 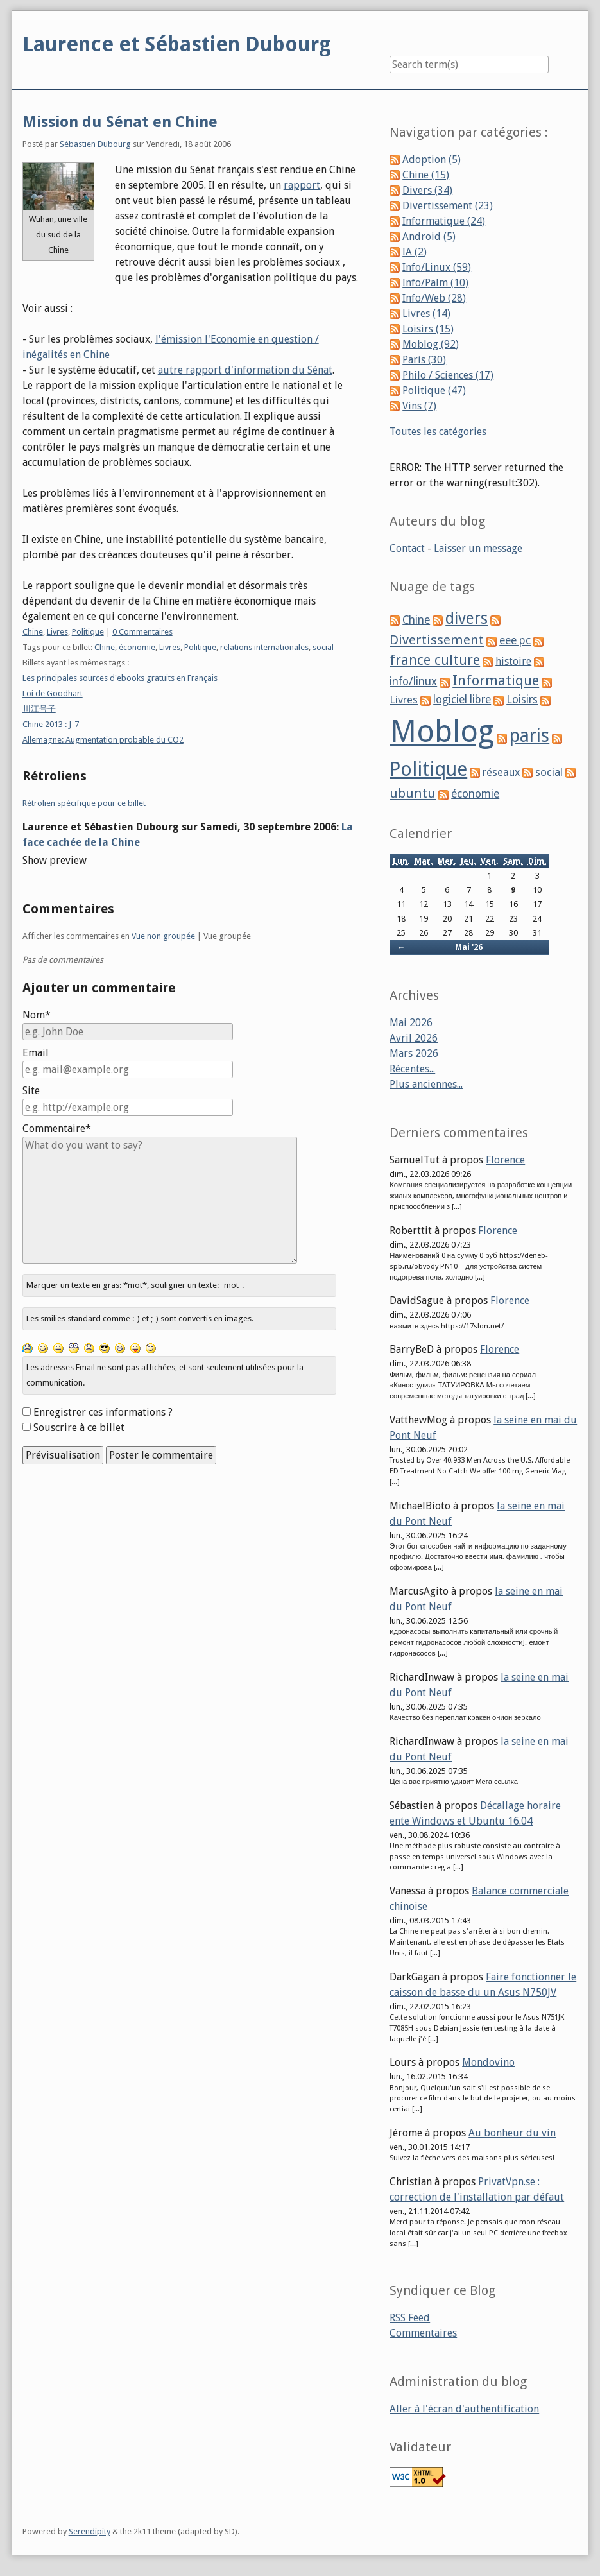 What do you see at coordinates (442, 731) in the screenshot?
I see `Moblog` at bounding box center [442, 731].